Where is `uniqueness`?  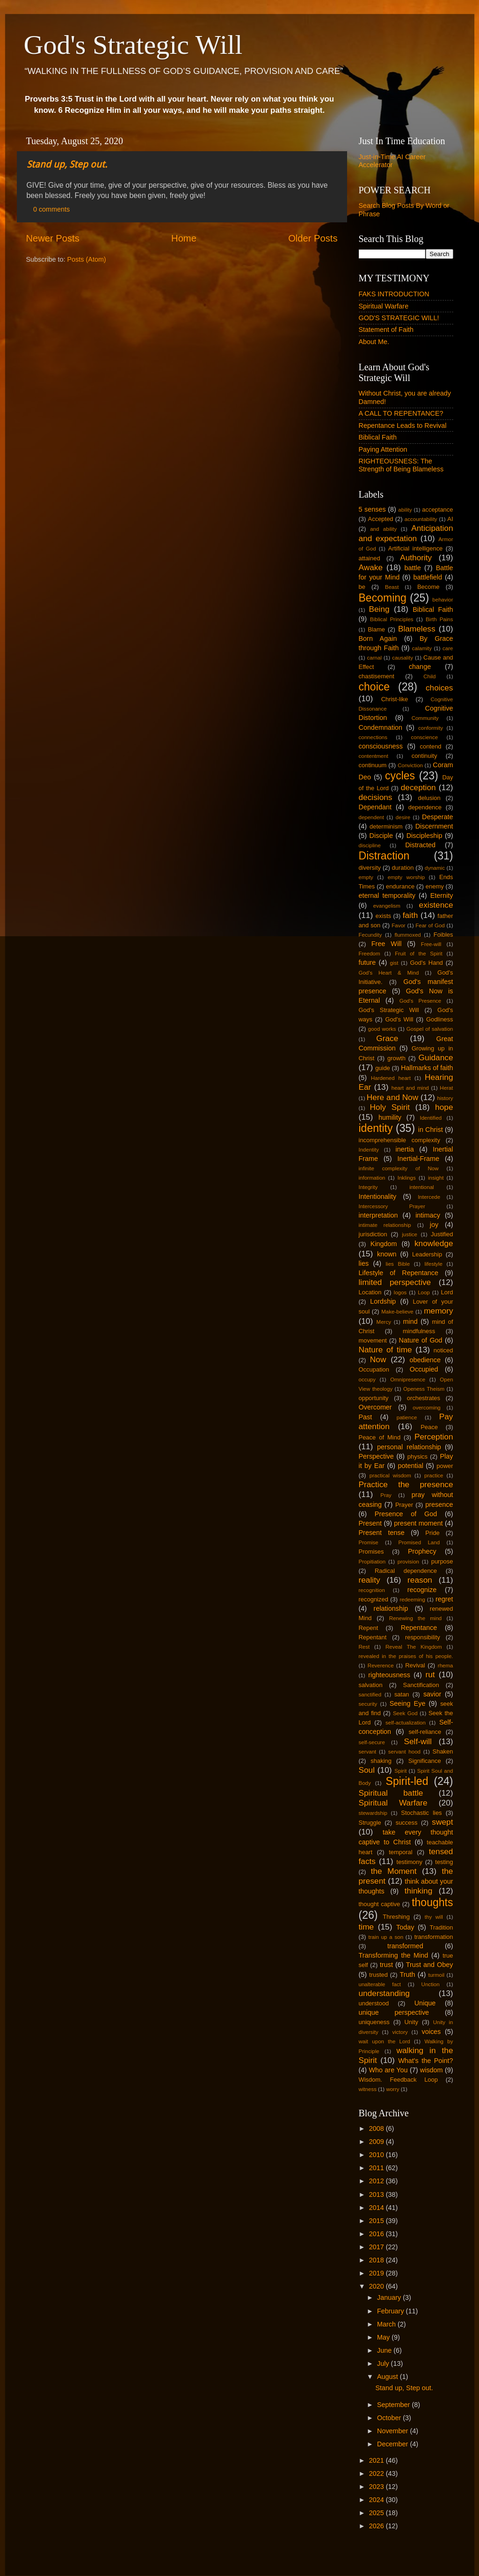
uniqueness is located at coordinates (374, 2022).